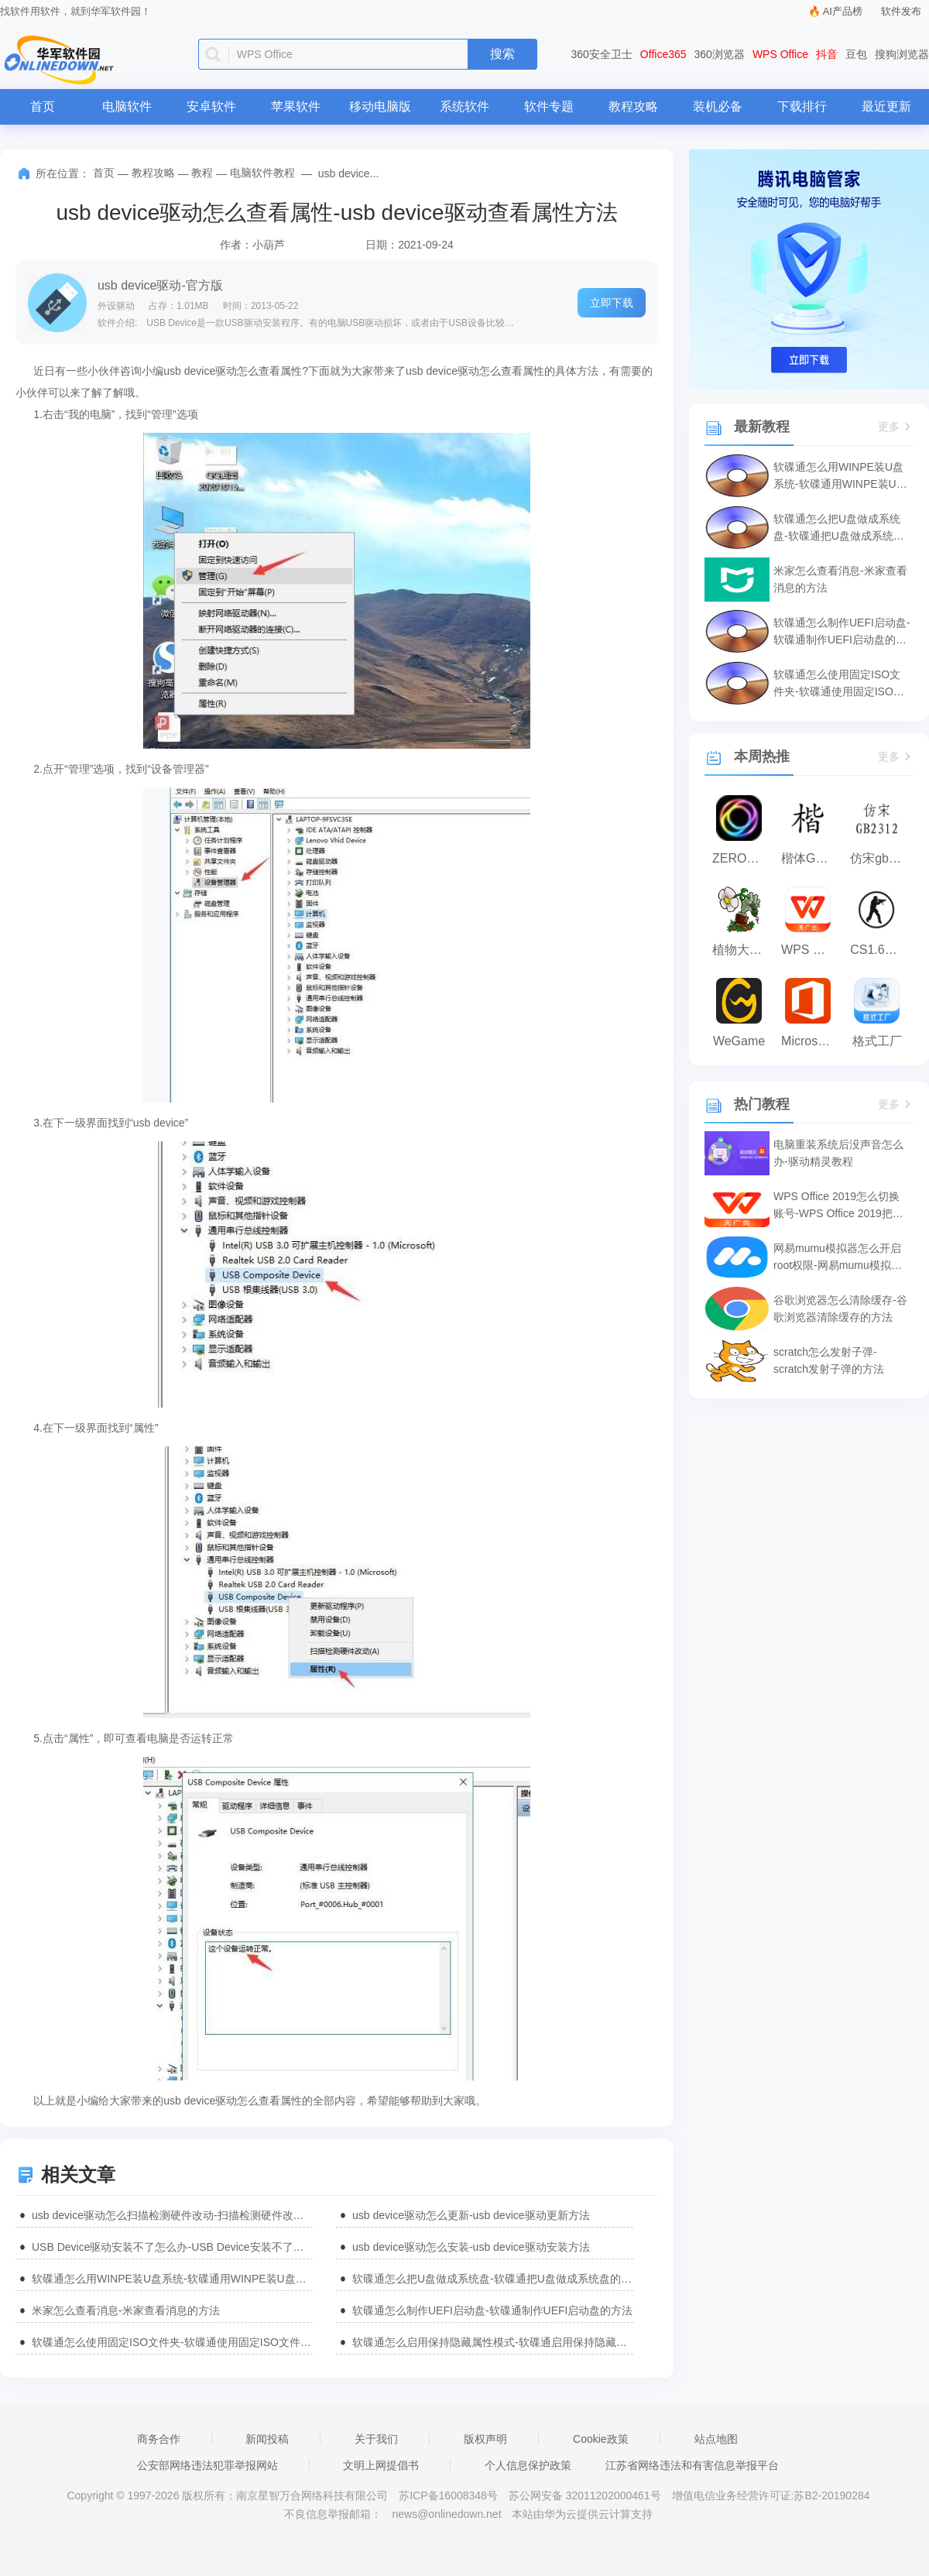  Describe the element at coordinates (837, 1258) in the screenshot. I see `网易mumu模拟器怎么开启root权限-网易mumu模拟器开启root权限的方法` at that location.